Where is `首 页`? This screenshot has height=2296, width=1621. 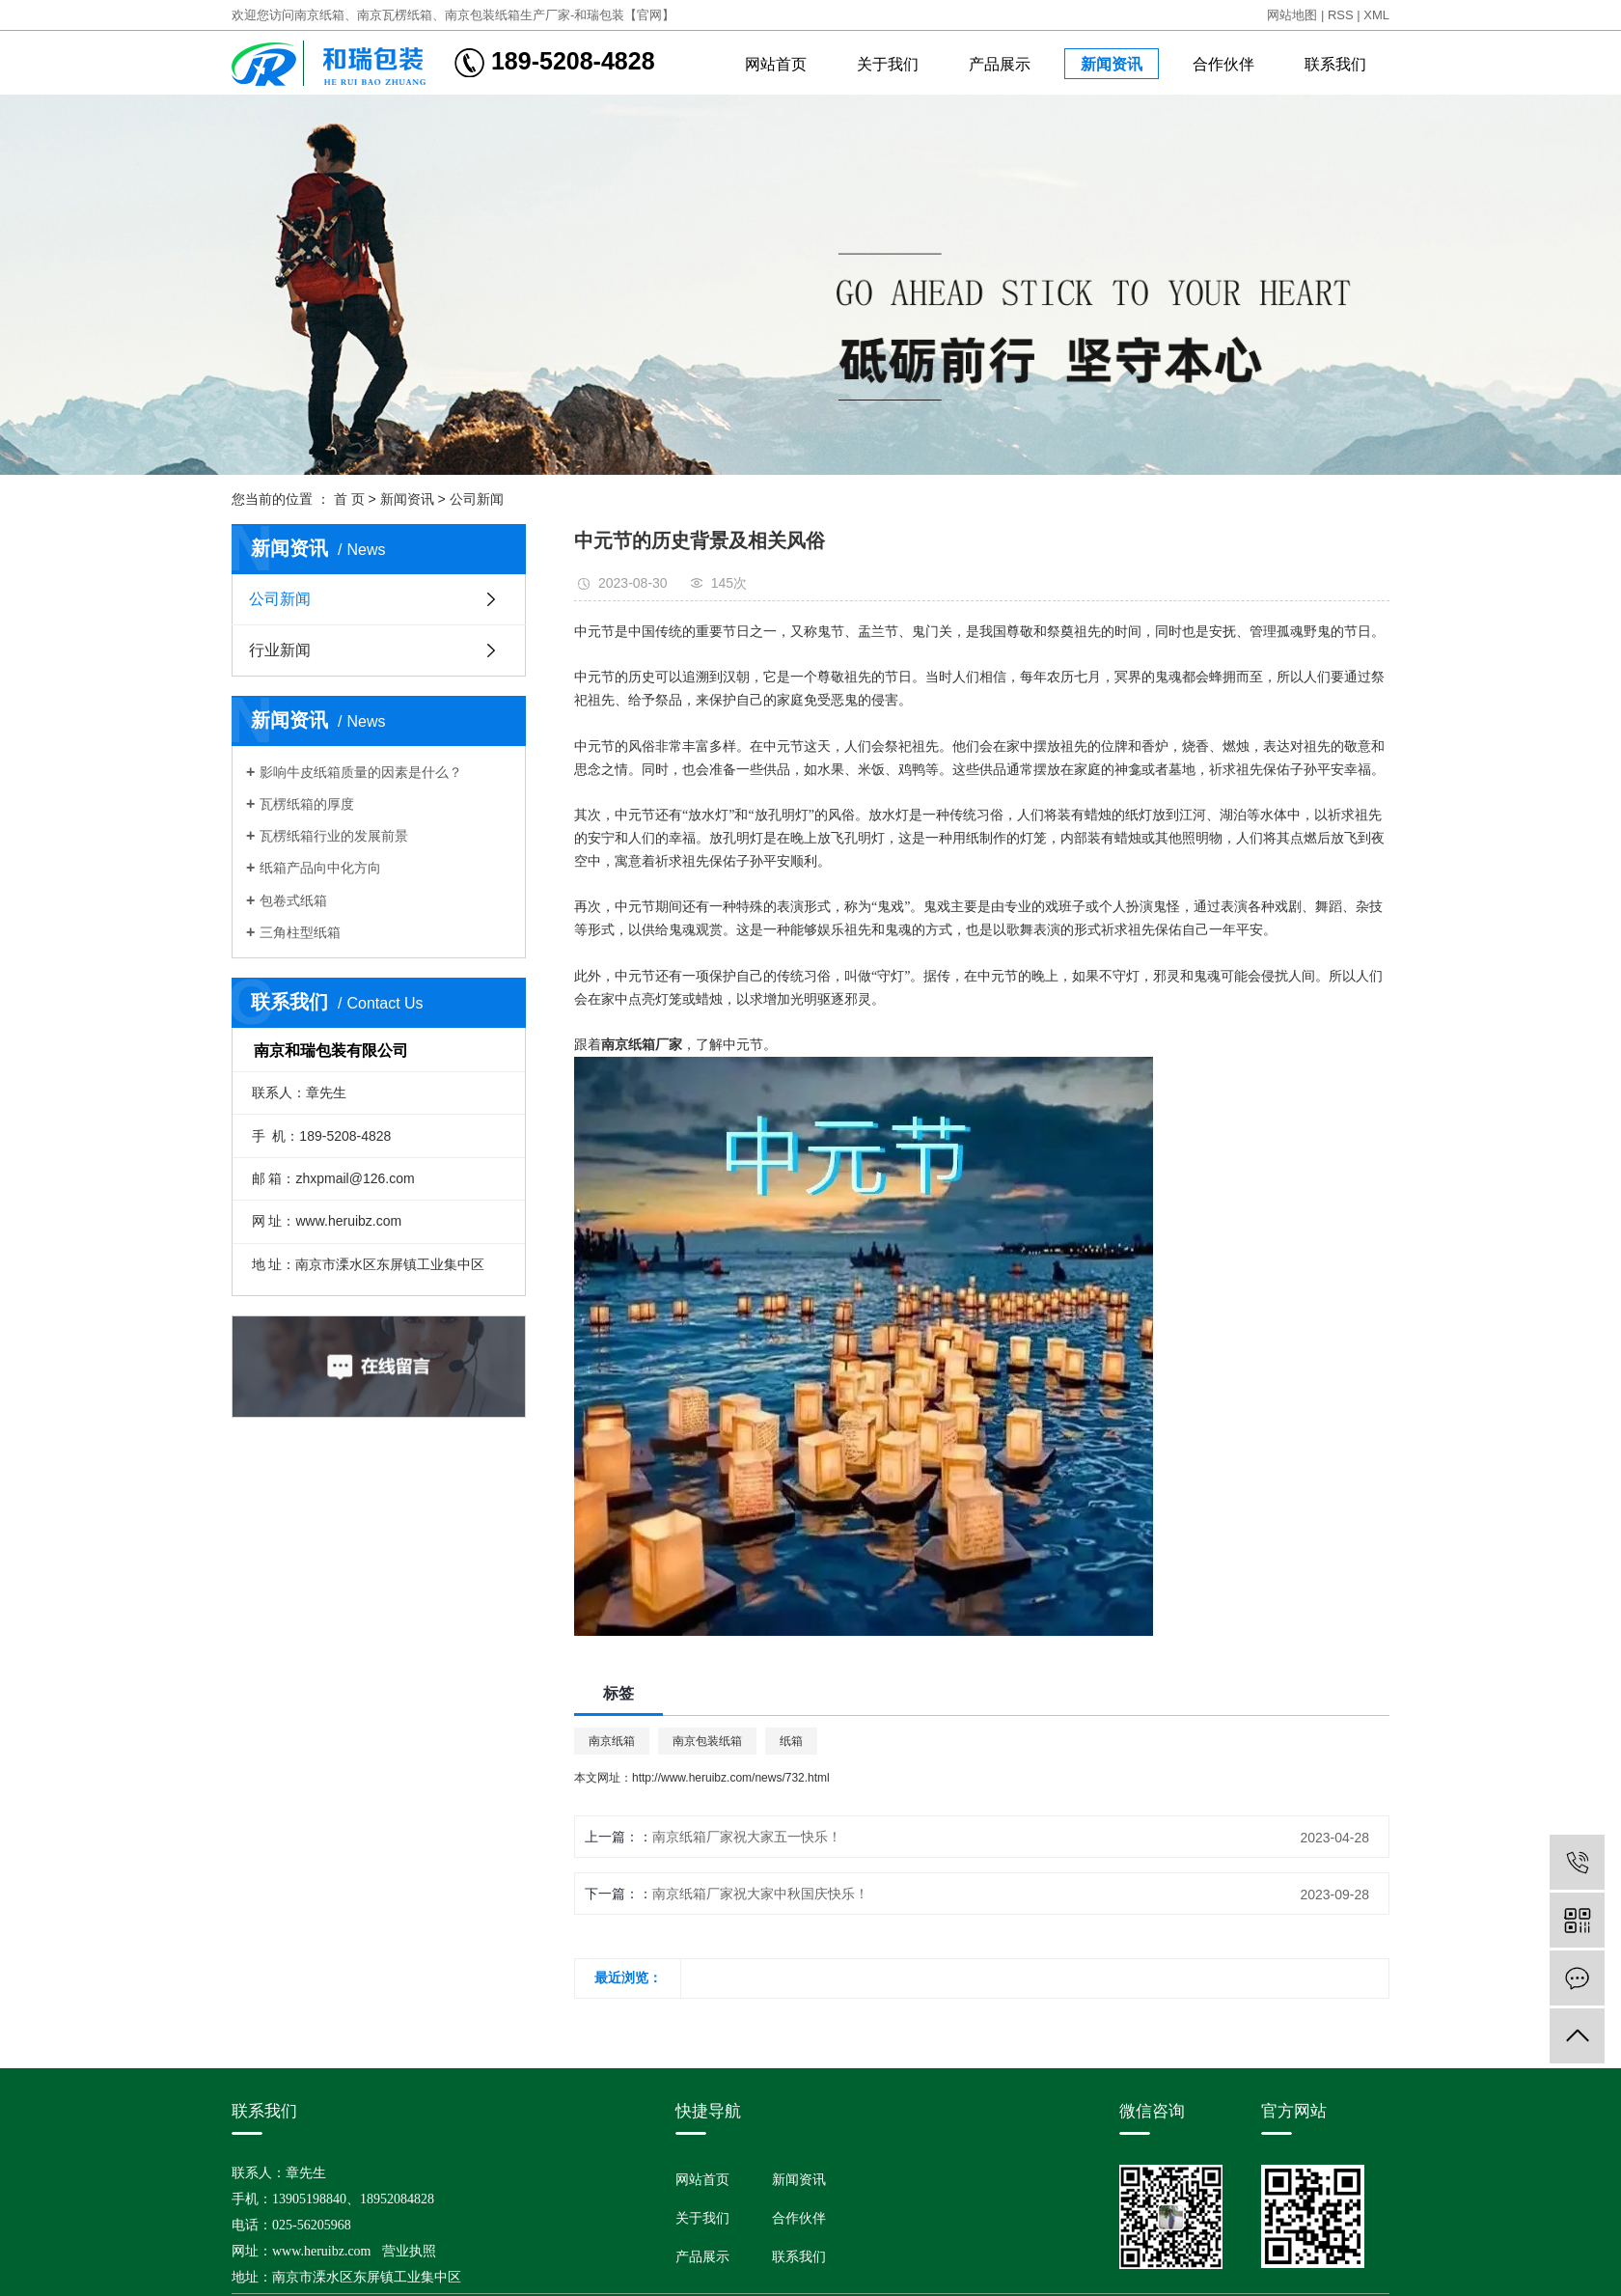 首 页 is located at coordinates (349, 499).